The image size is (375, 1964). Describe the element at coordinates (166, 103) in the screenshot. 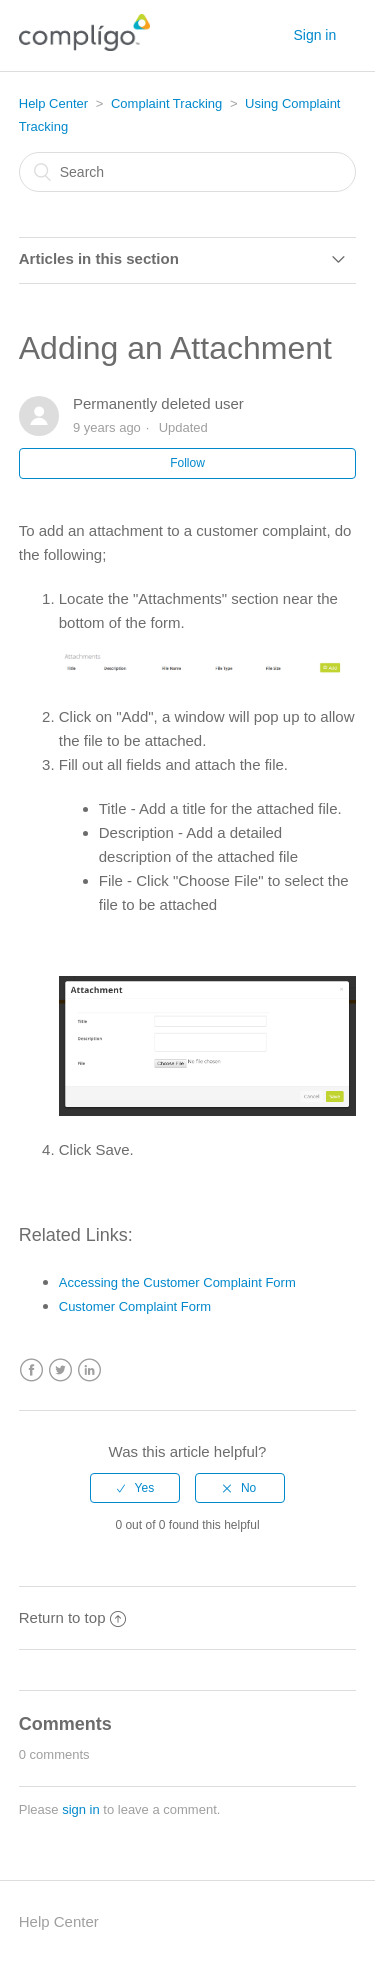

I see `Complaint Tracking` at that location.